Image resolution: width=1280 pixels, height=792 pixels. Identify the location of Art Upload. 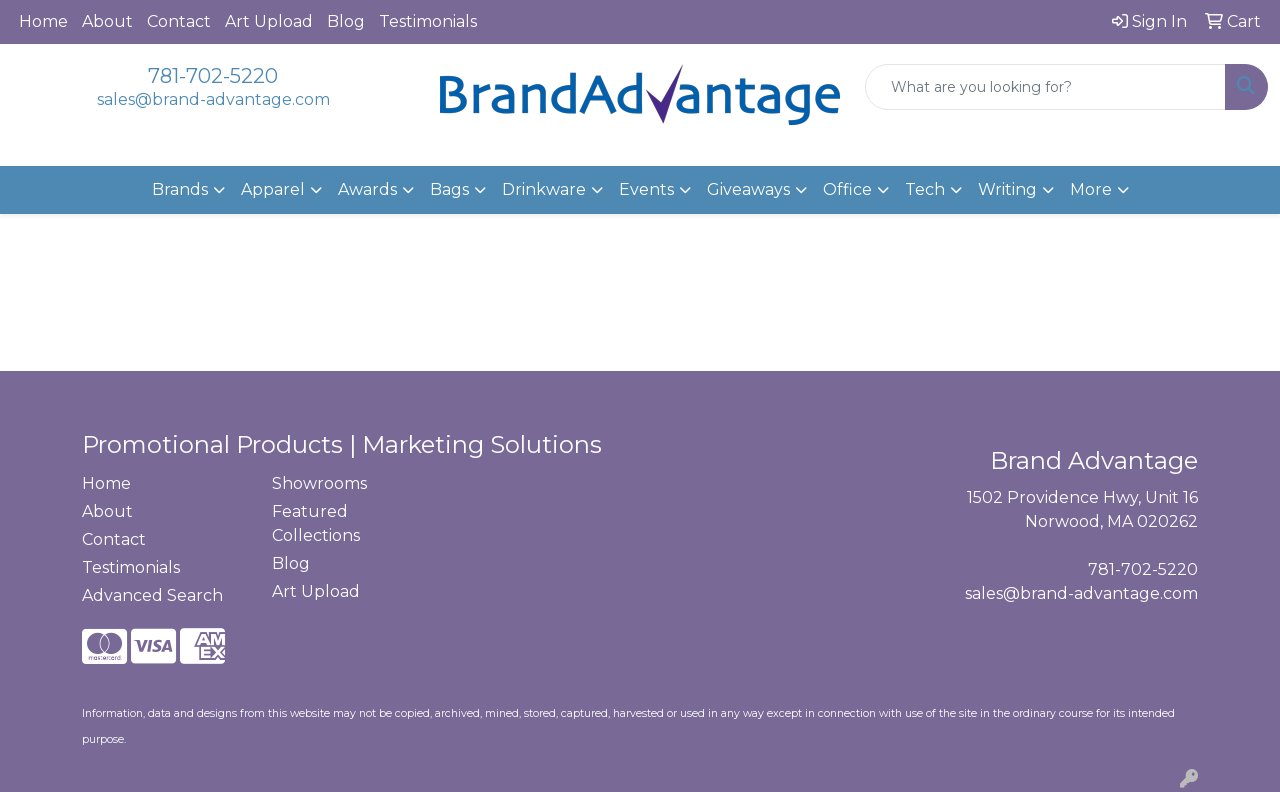
(269, 21).